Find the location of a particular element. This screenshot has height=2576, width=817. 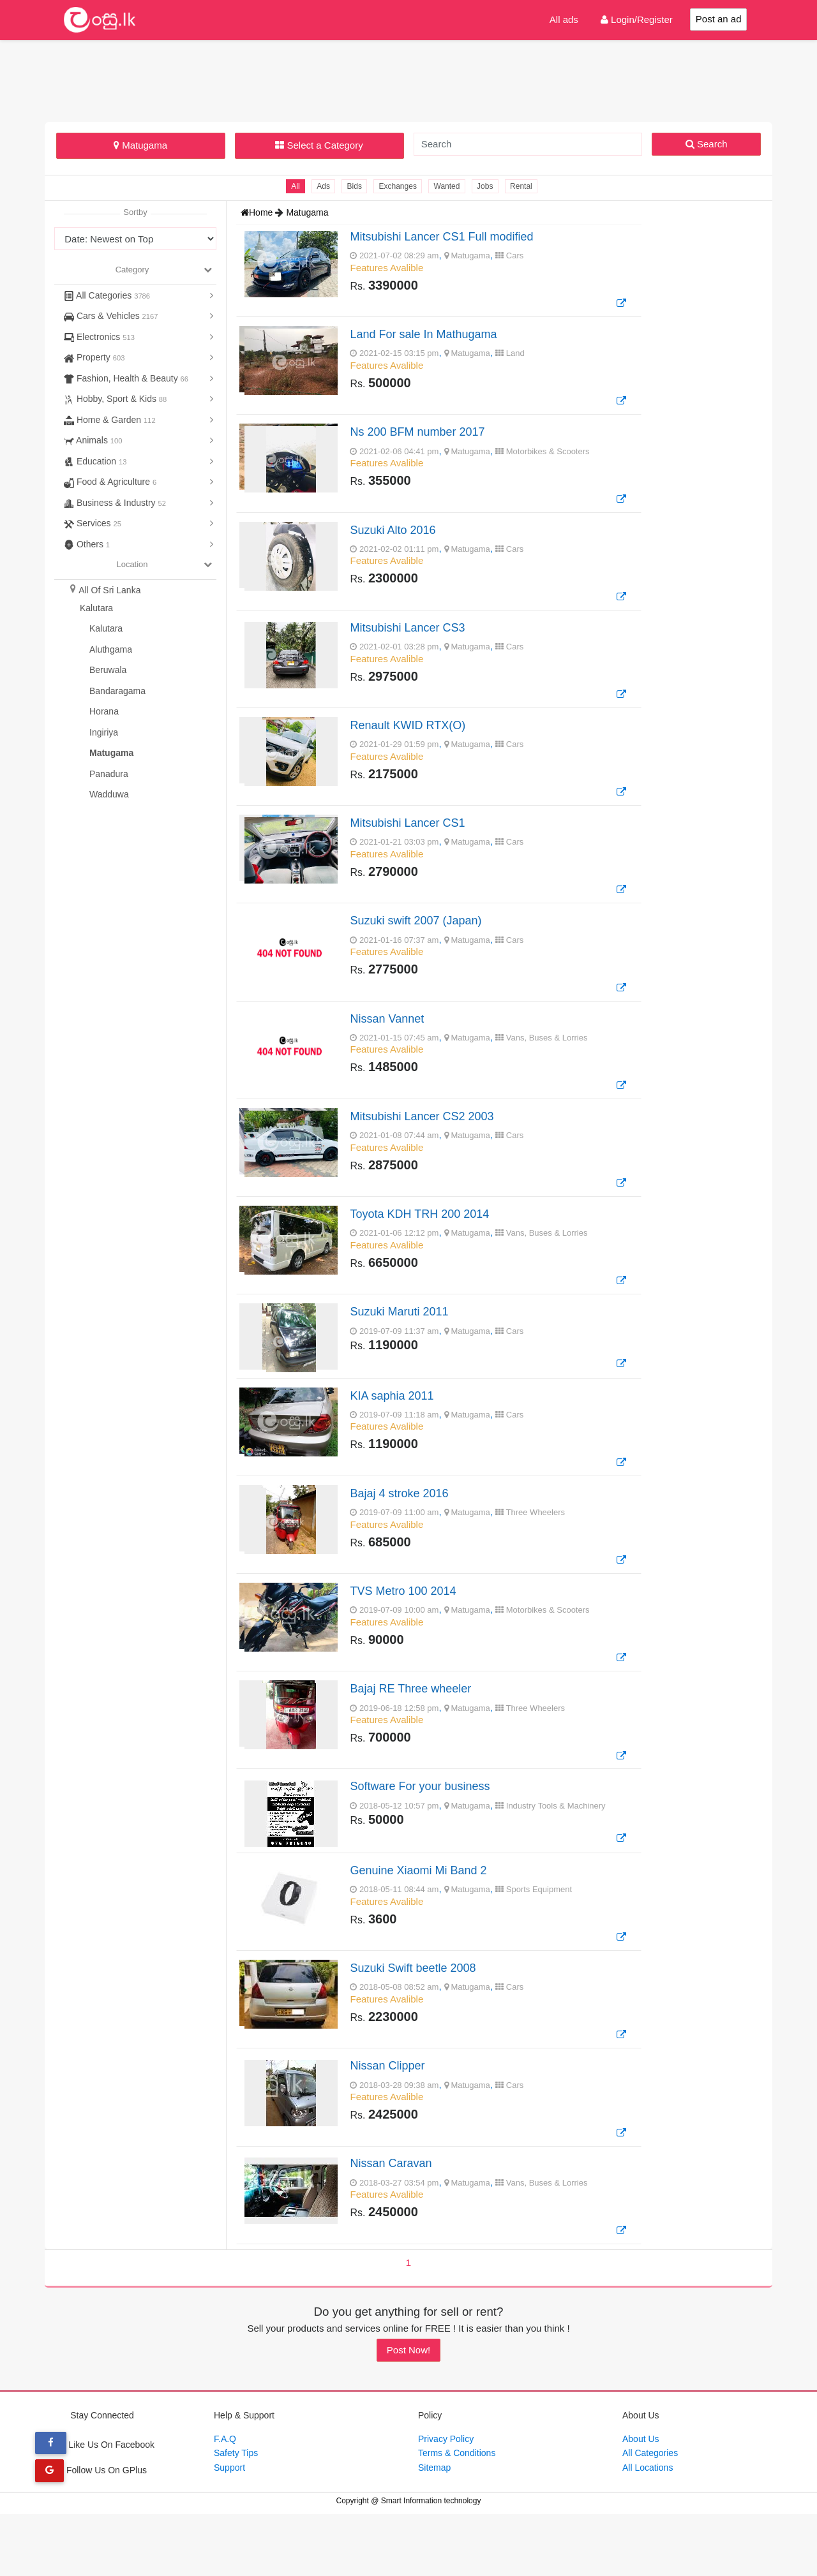

Panadura is located at coordinates (108, 774).